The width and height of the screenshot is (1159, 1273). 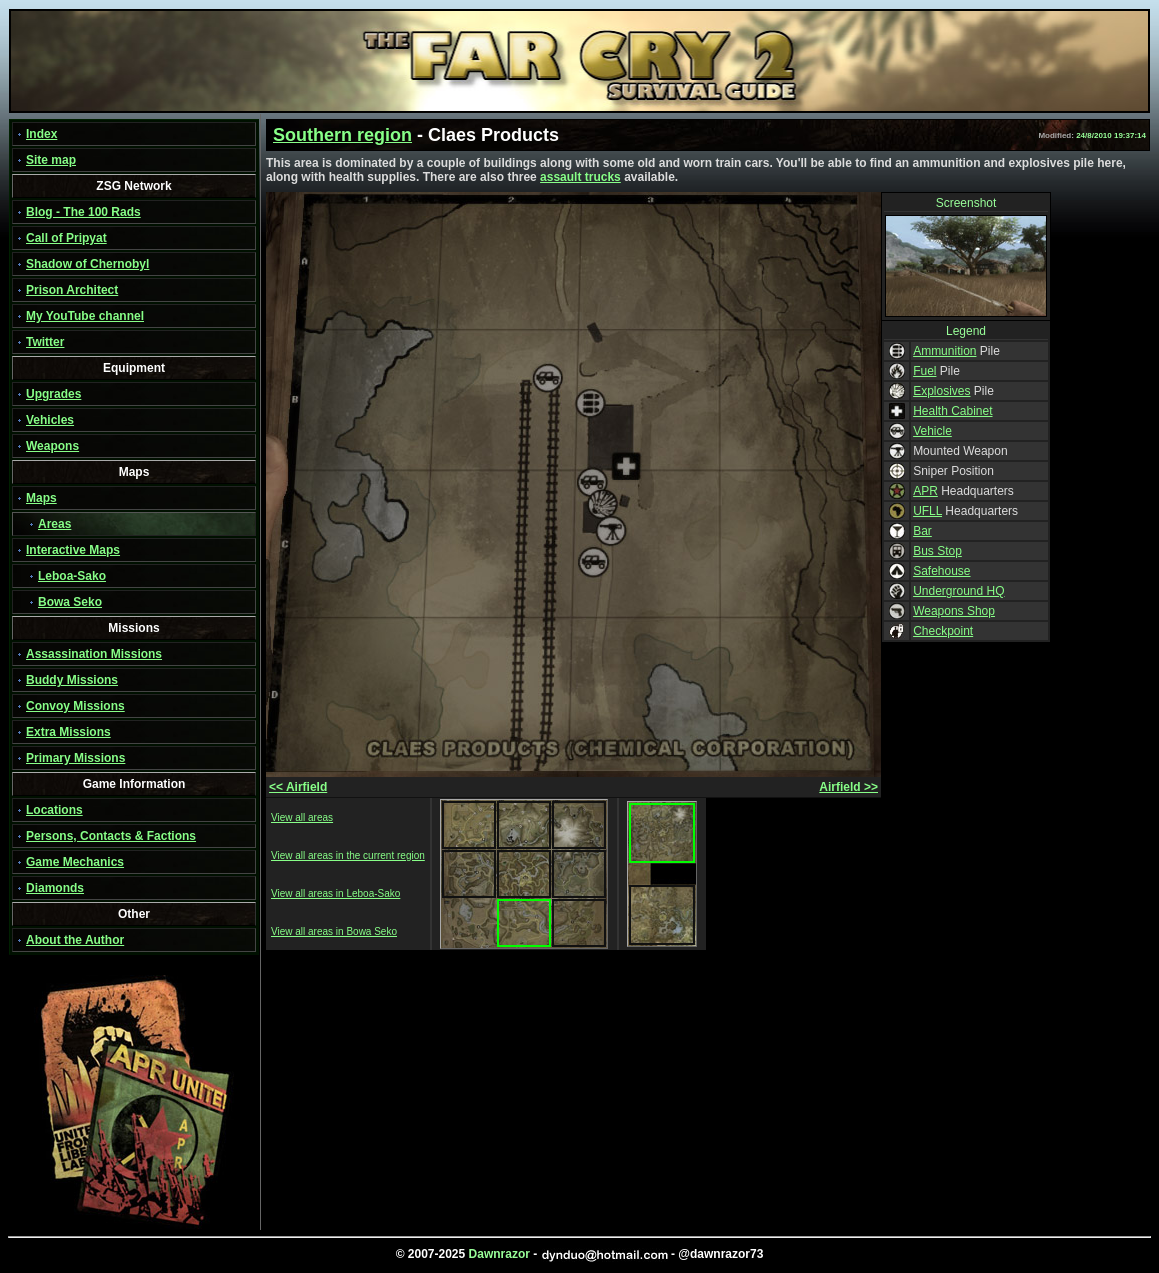 What do you see at coordinates (932, 431) in the screenshot?
I see `Vehicle` at bounding box center [932, 431].